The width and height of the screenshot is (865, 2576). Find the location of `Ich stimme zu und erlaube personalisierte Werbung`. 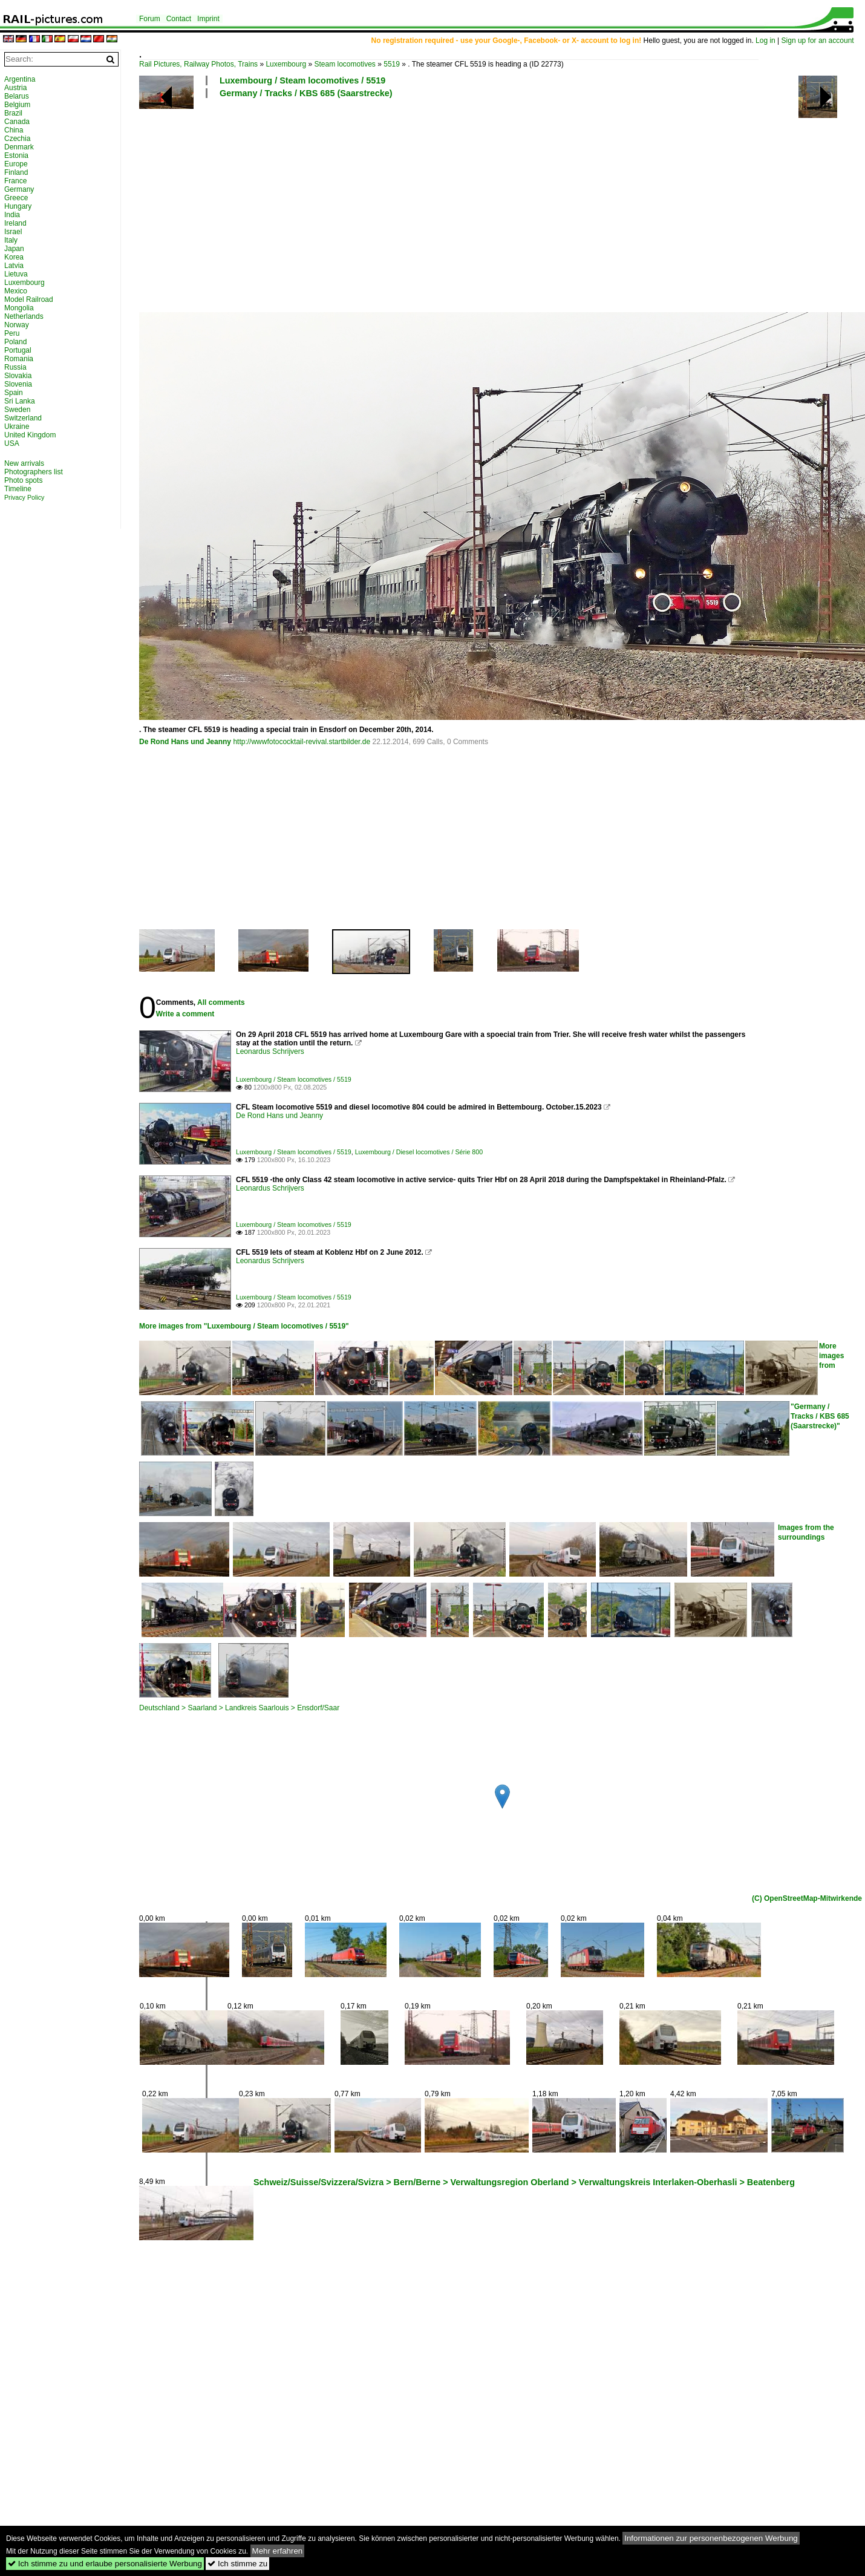

Ich stimme zu und erlaube personalisierte Werbung is located at coordinates (105, 2563).